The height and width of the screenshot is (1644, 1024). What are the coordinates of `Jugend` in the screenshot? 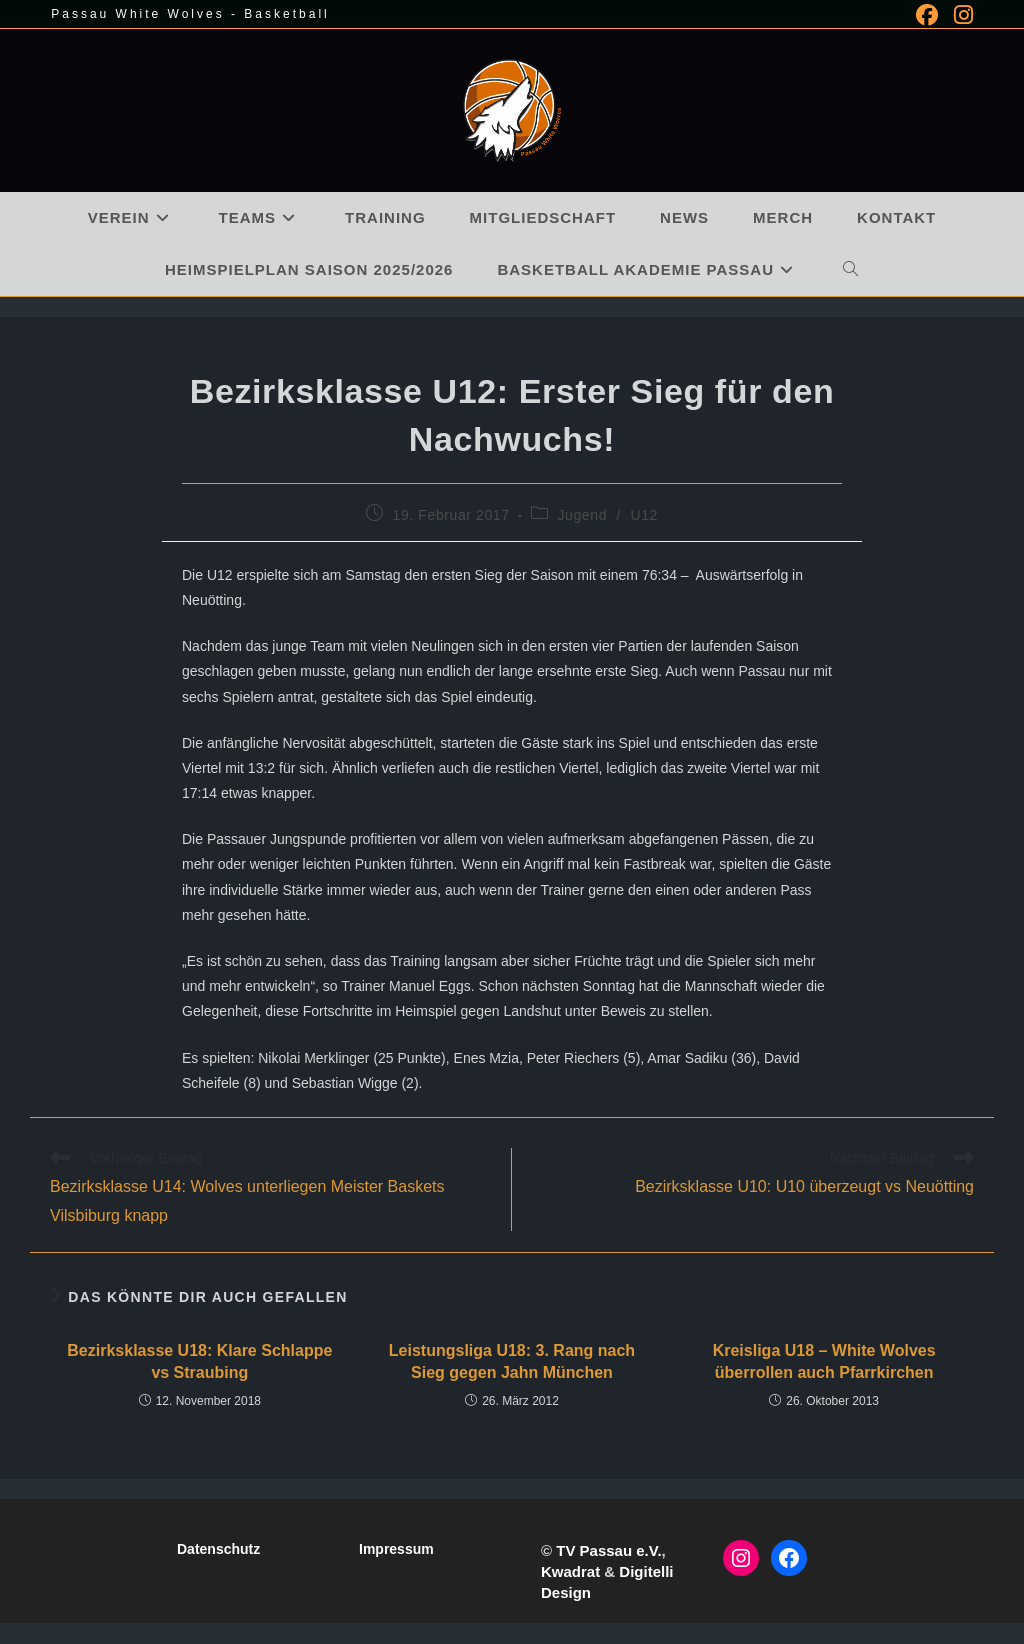 It's located at (582, 515).